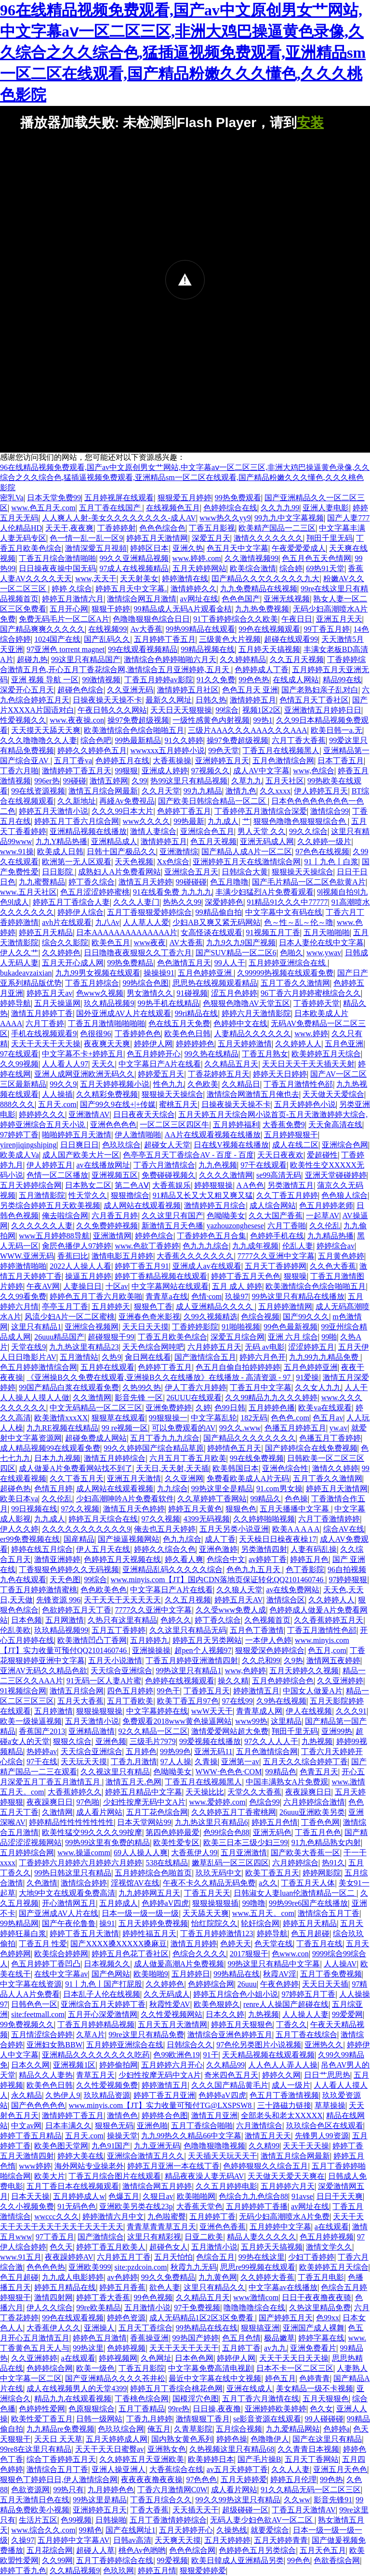  I want to click on 色99综合色88, so click(226, 1832).